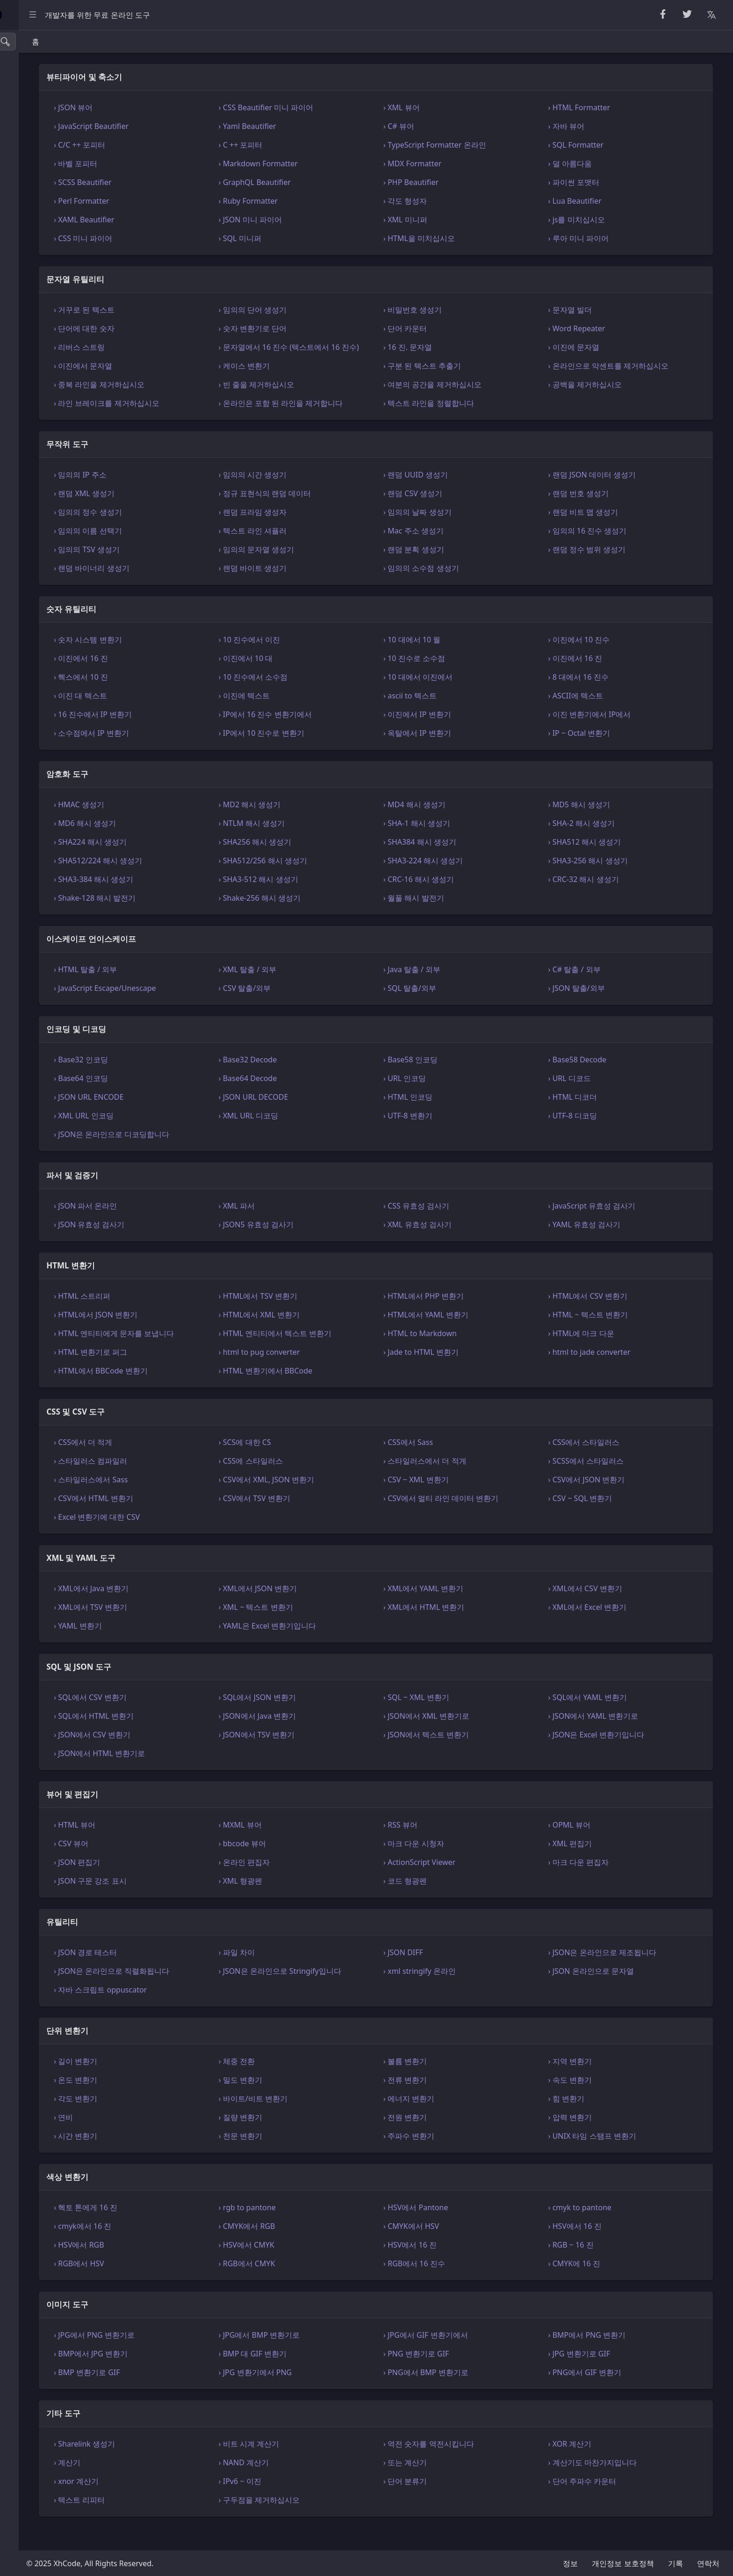 Image resolution: width=733 pixels, height=2576 pixels. Describe the element at coordinates (613, 1611) in the screenshot. I see `› XML에서 CSV 변환기` at that location.